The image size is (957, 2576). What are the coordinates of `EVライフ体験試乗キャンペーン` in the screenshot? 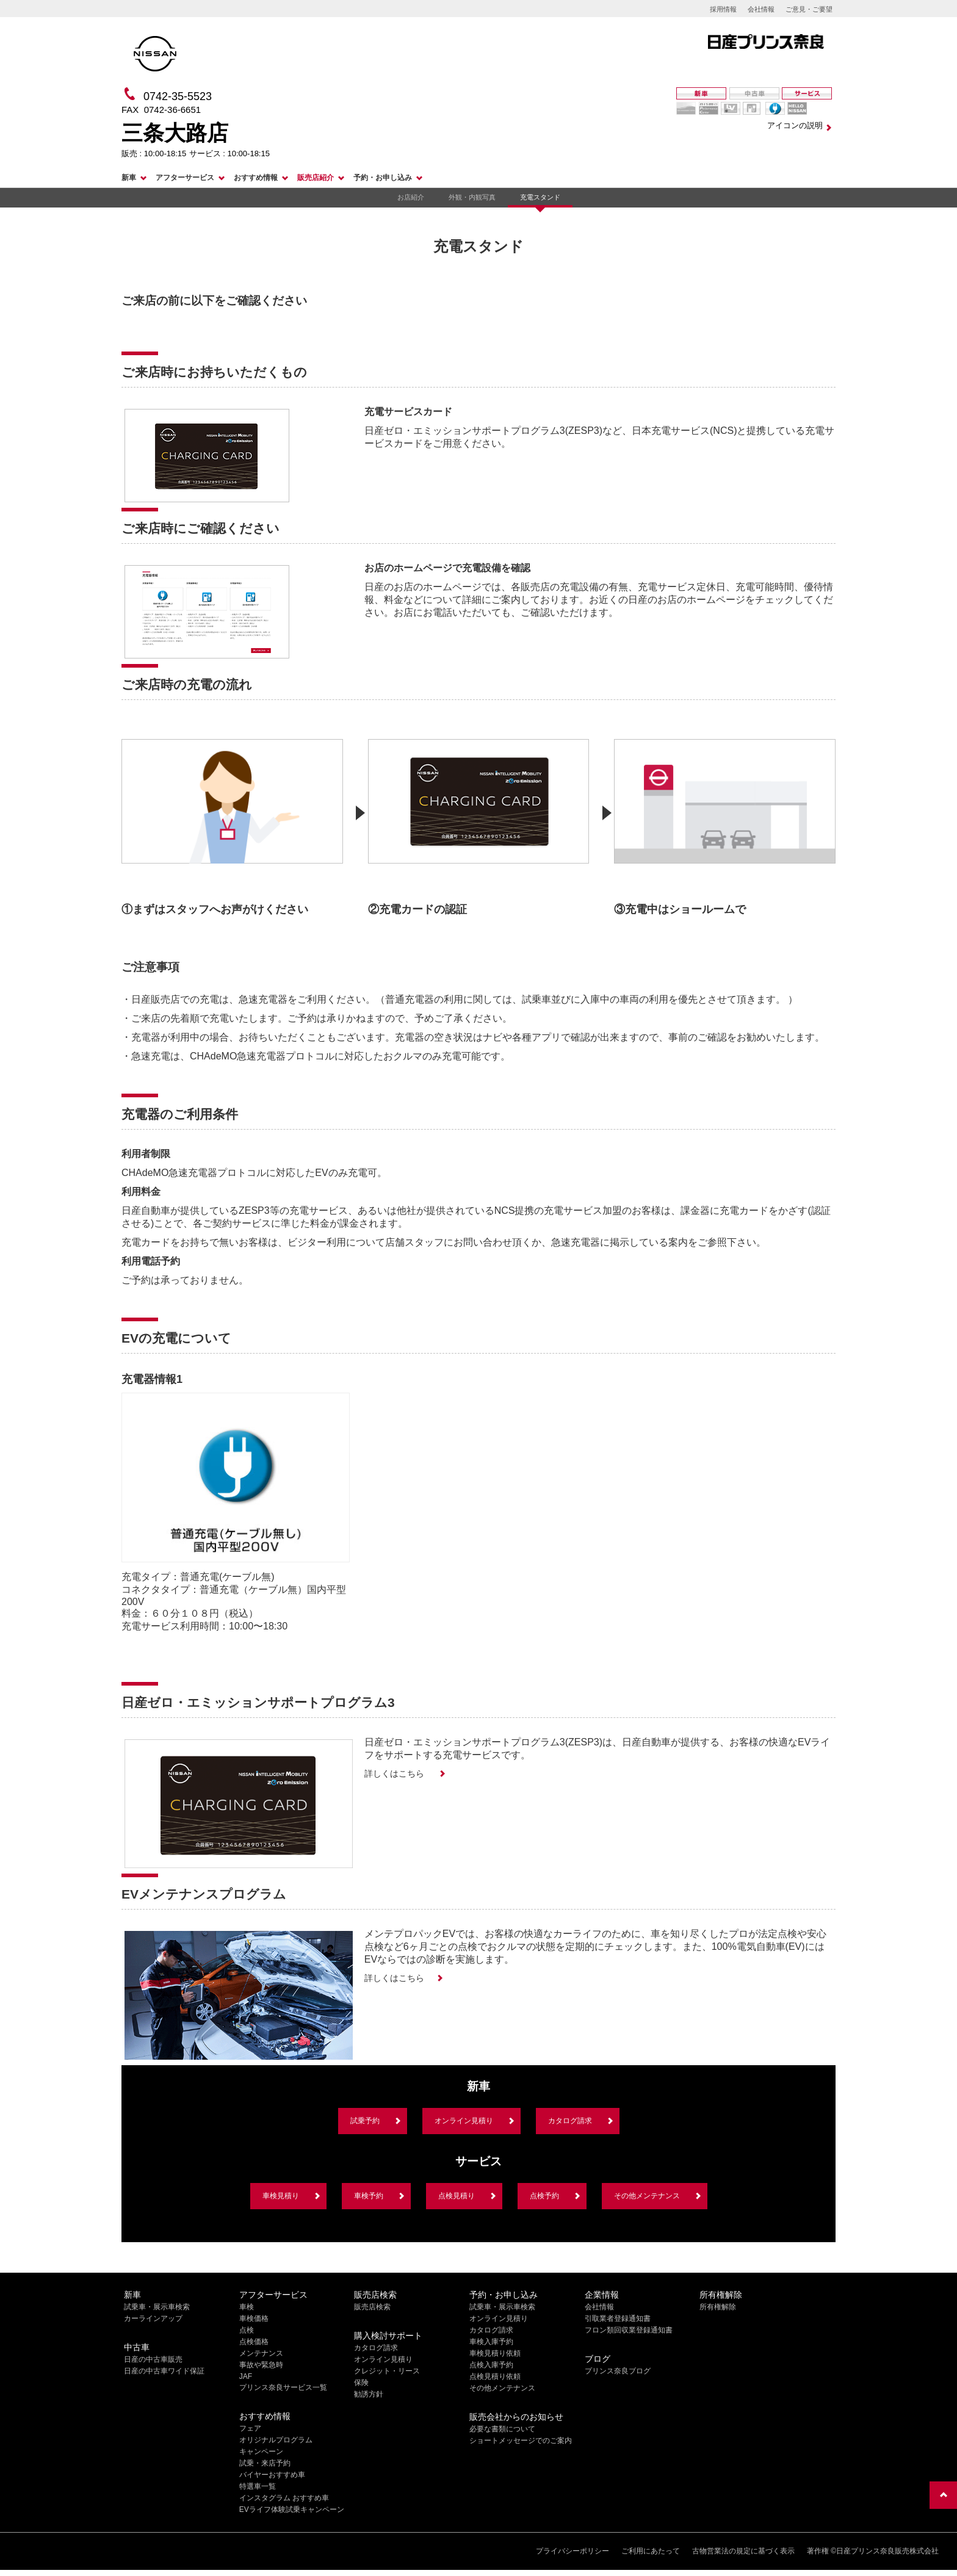 It's located at (291, 2509).